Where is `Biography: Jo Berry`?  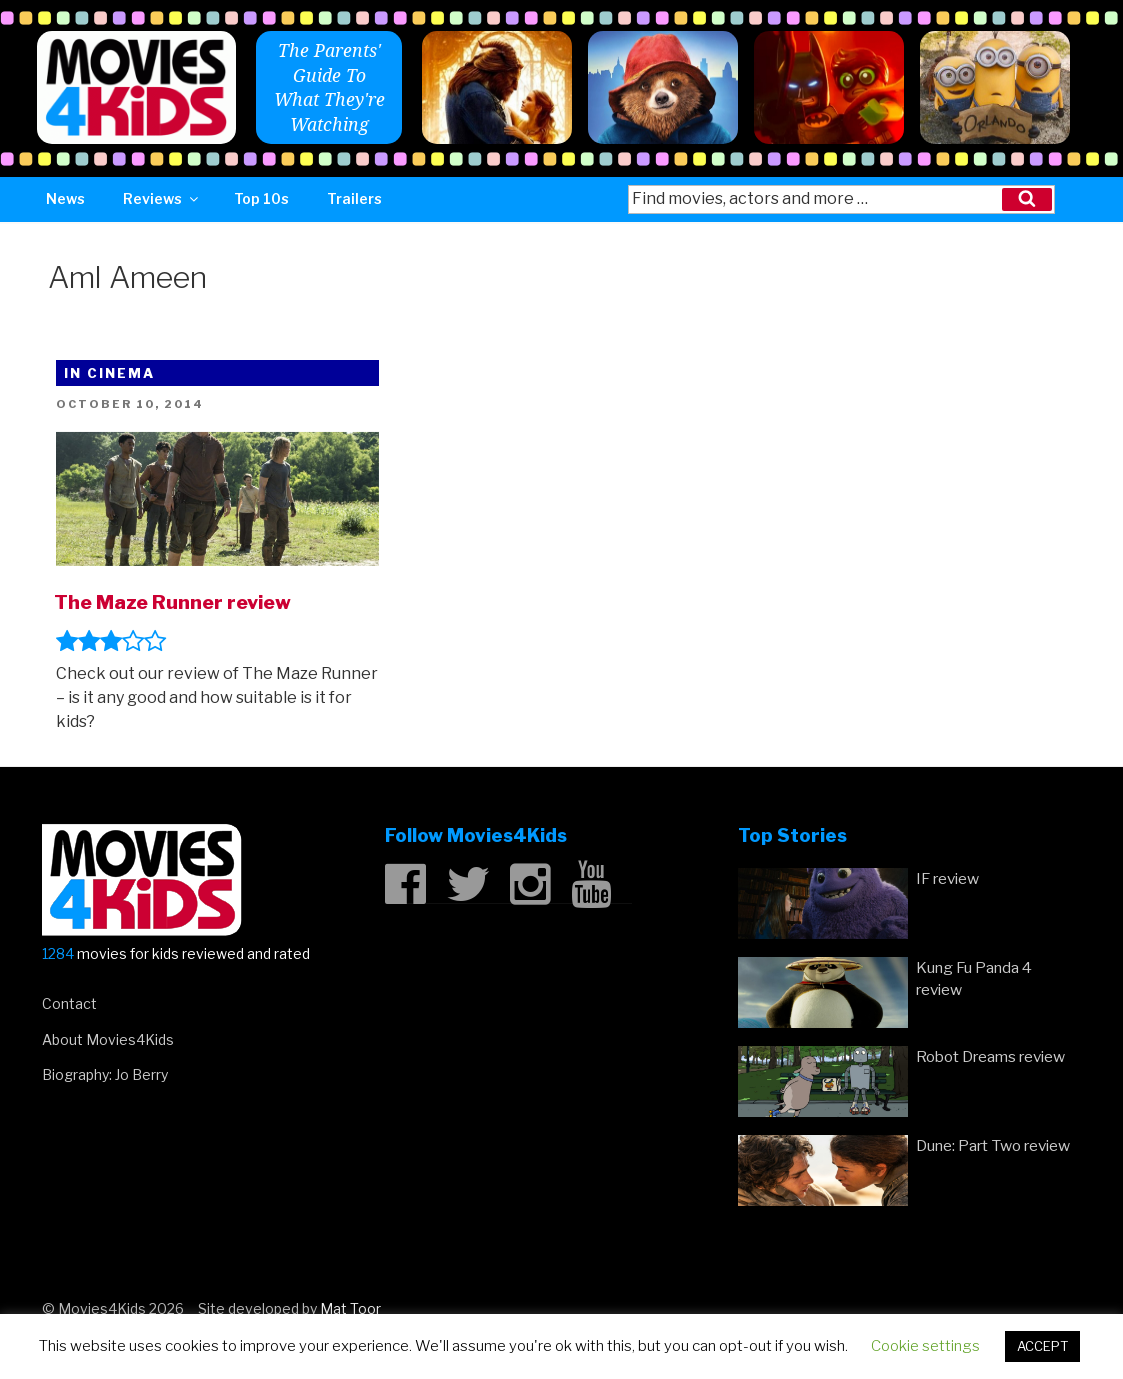 Biography: Jo Berry is located at coordinates (105, 1074).